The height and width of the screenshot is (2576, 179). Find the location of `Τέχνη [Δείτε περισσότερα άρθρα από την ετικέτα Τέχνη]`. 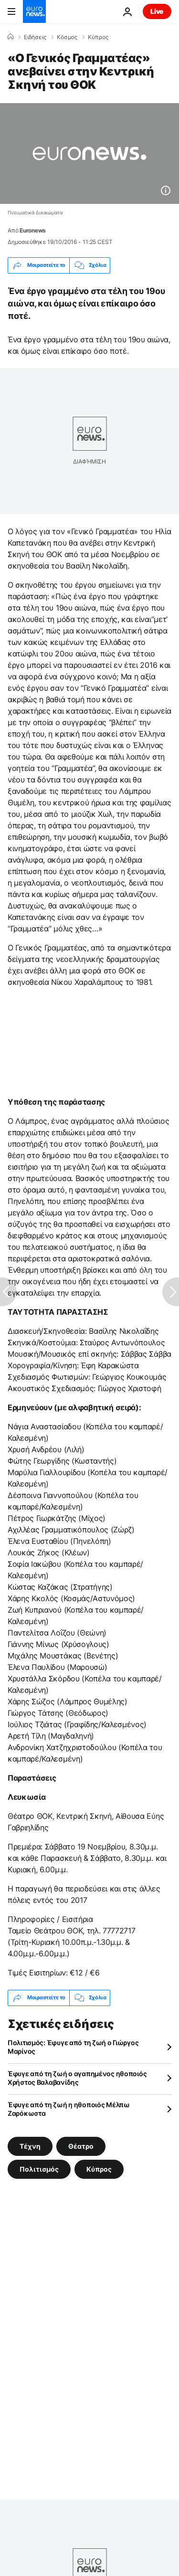

Τέχνη [Δείτε περισσότερα άρθρα από την ετικέτα Τέχνη] is located at coordinates (30, 2146).